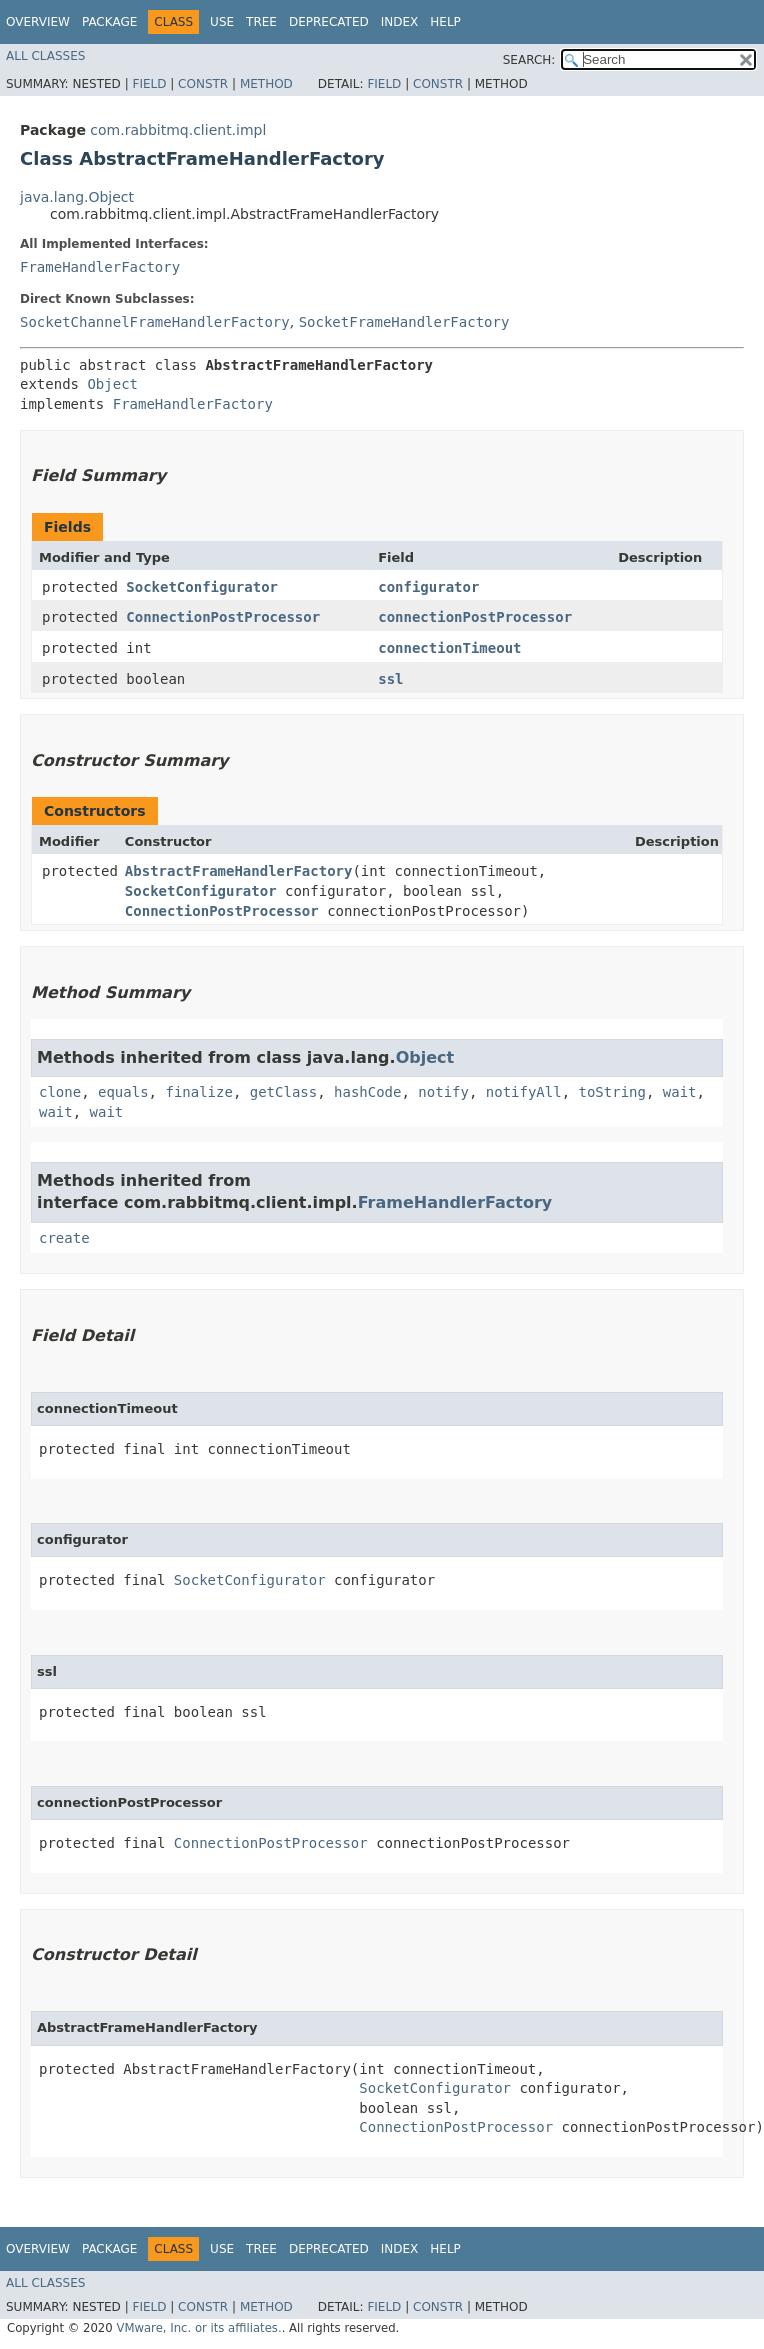 This screenshot has height=2349, width=764. Describe the element at coordinates (178, 130) in the screenshot. I see `com.rabbitmq.client.impl` at that location.